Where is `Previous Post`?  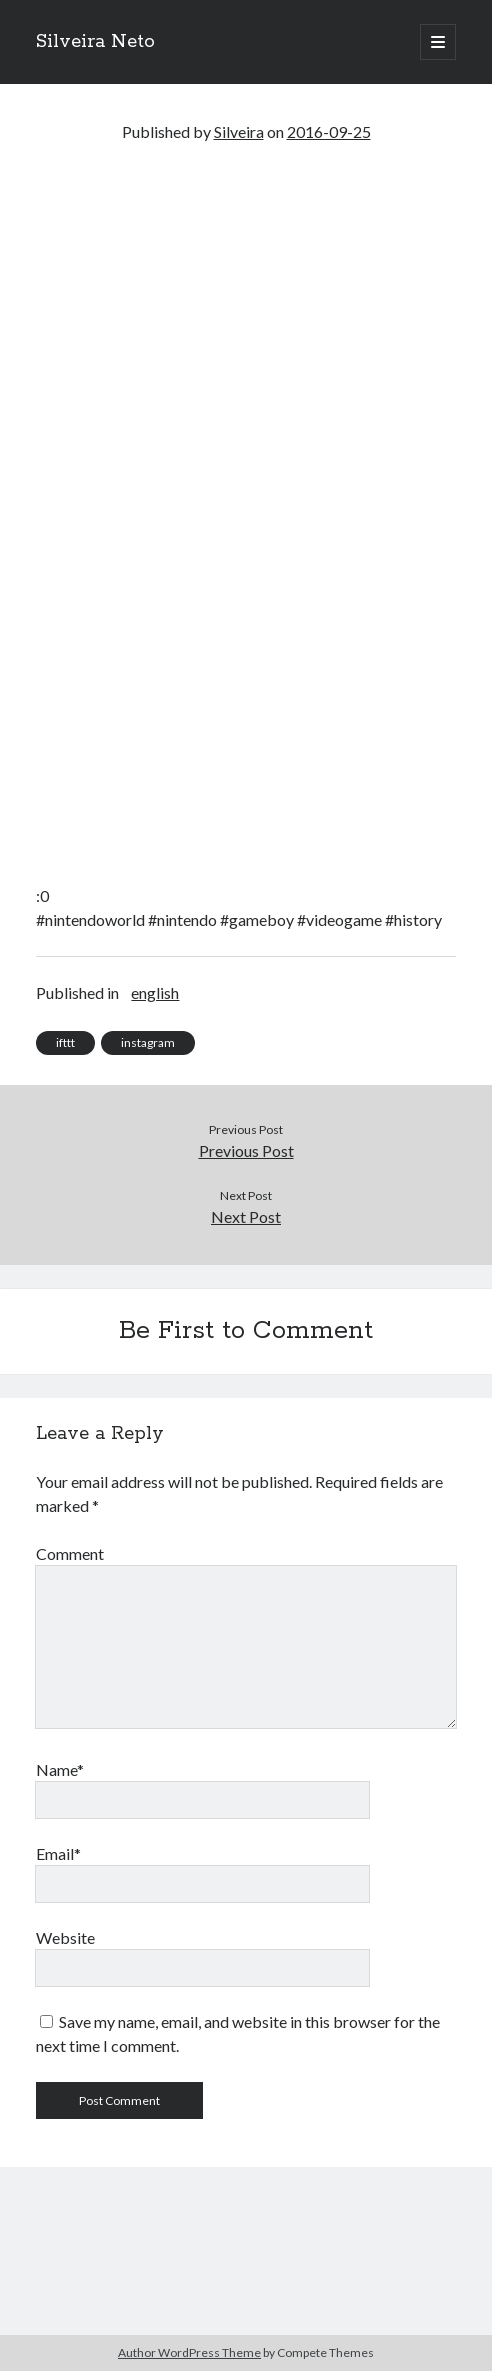
Previous Post is located at coordinates (246, 1150).